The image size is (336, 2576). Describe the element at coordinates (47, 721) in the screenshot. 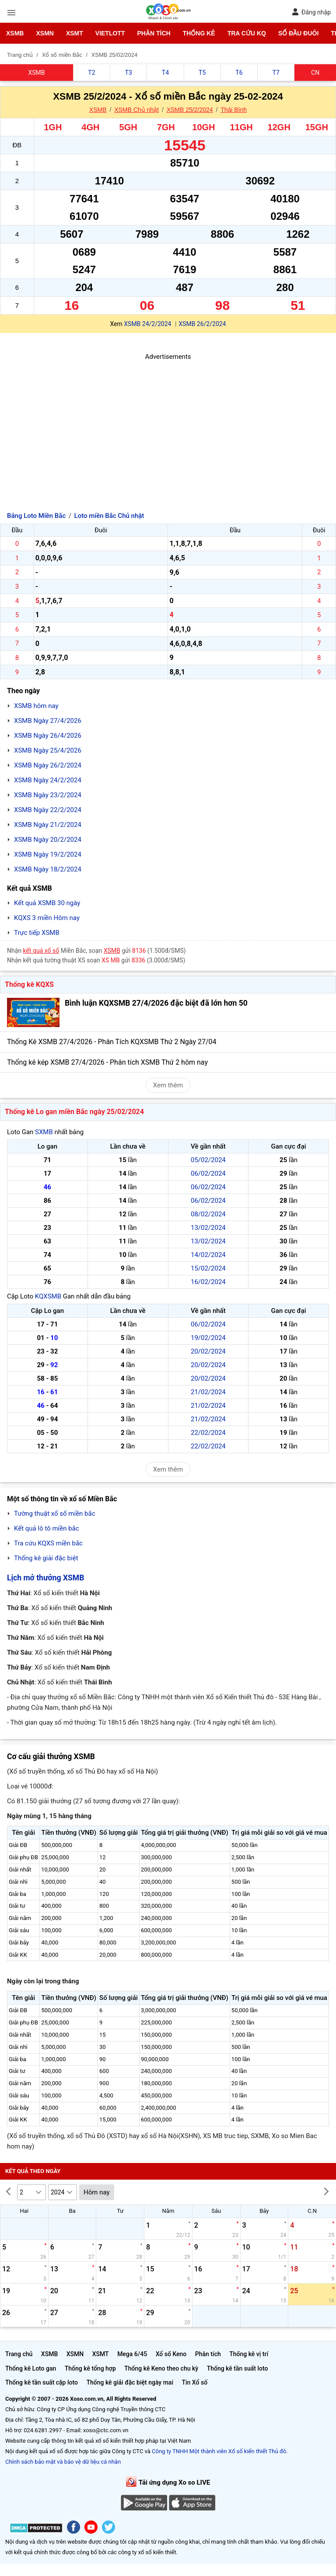

I see `XSMB Ngày 27/4/2026` at that location.